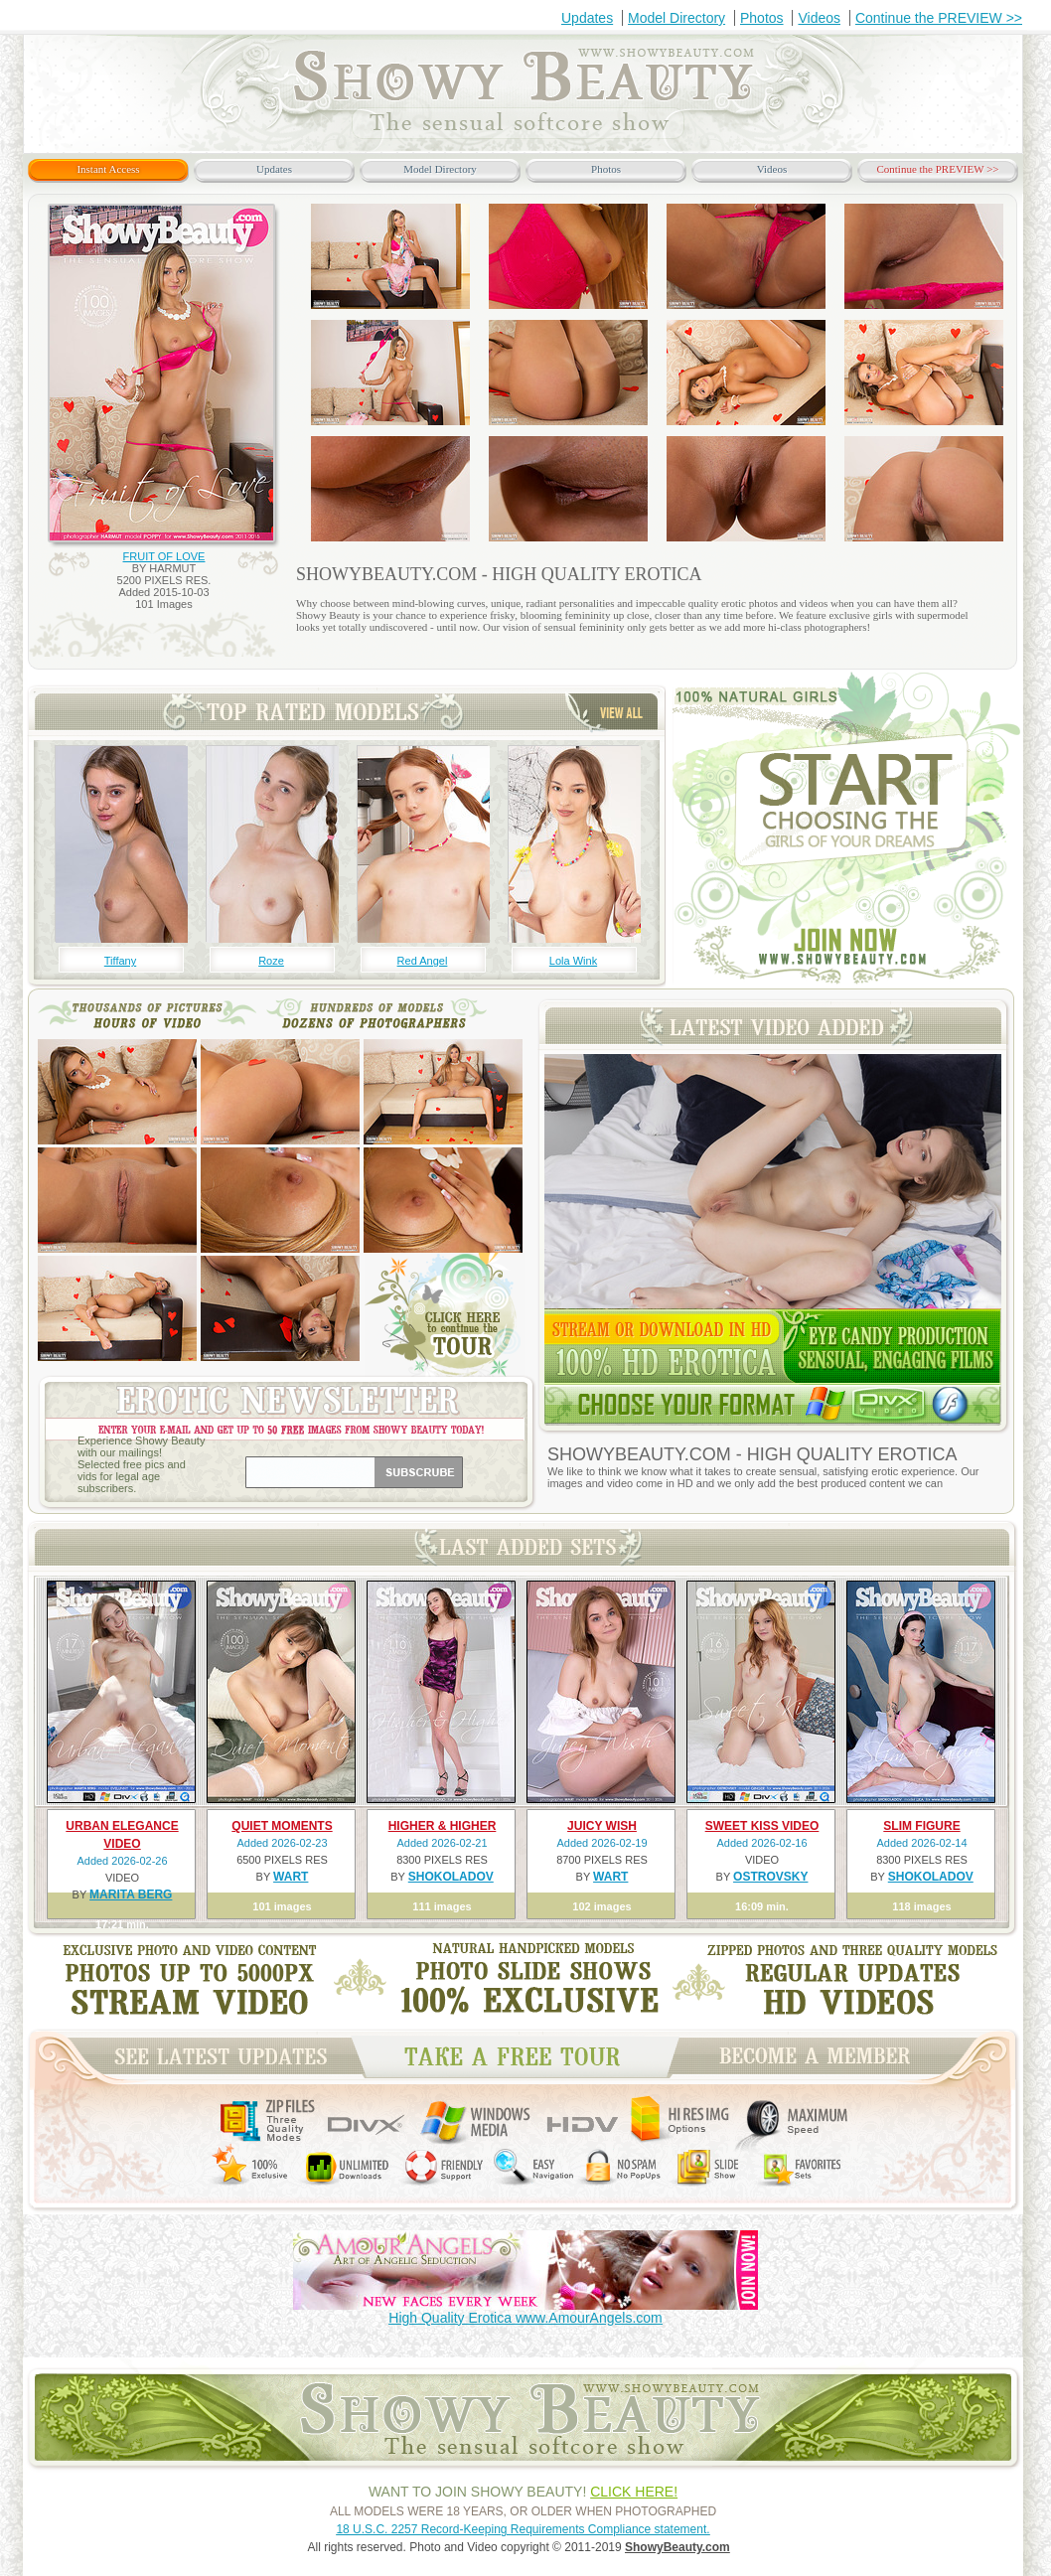  I want to click on Photos, so click(762, 18).